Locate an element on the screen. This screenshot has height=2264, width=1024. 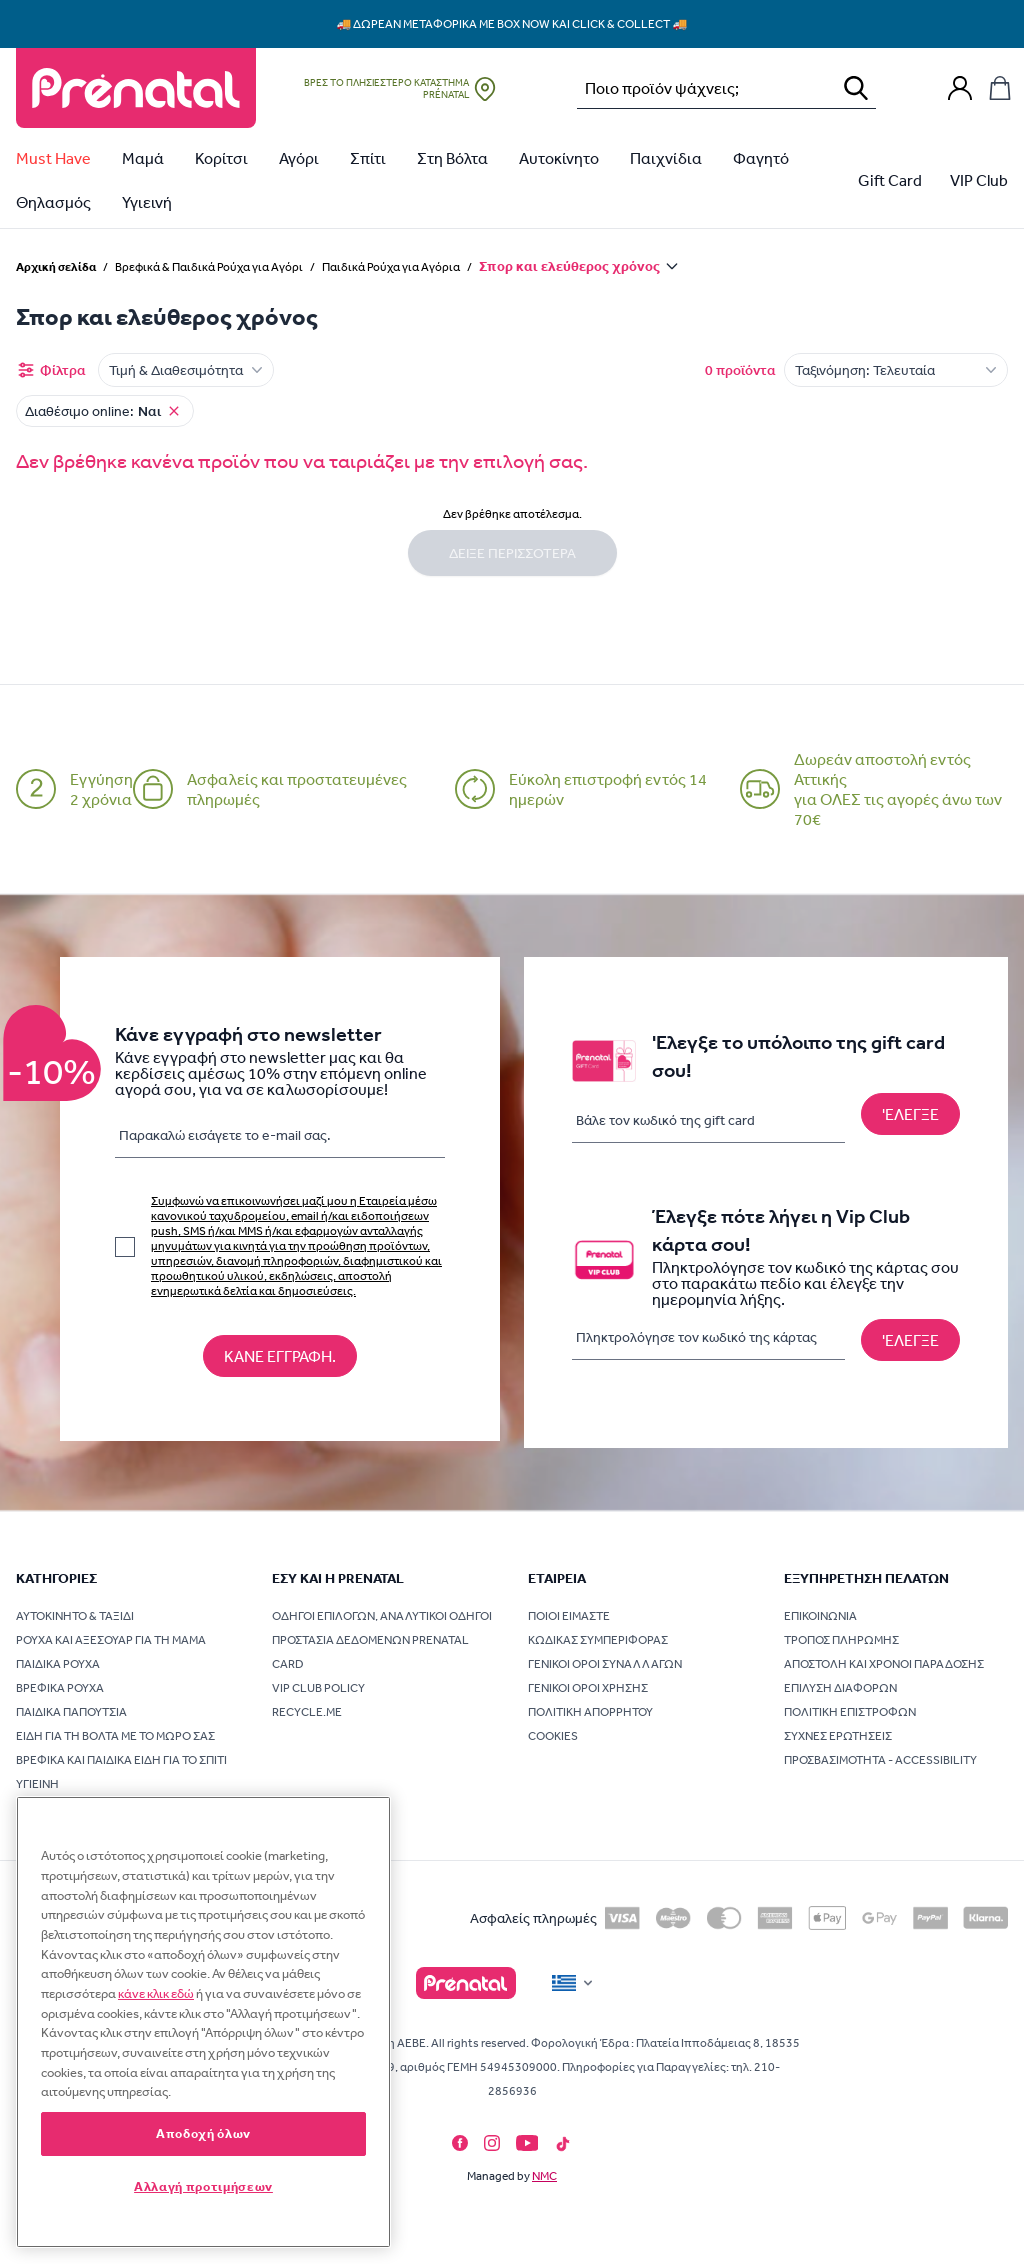
[Βάλε τον κωδικό της gift card] is located at coordinates (708, 1120).